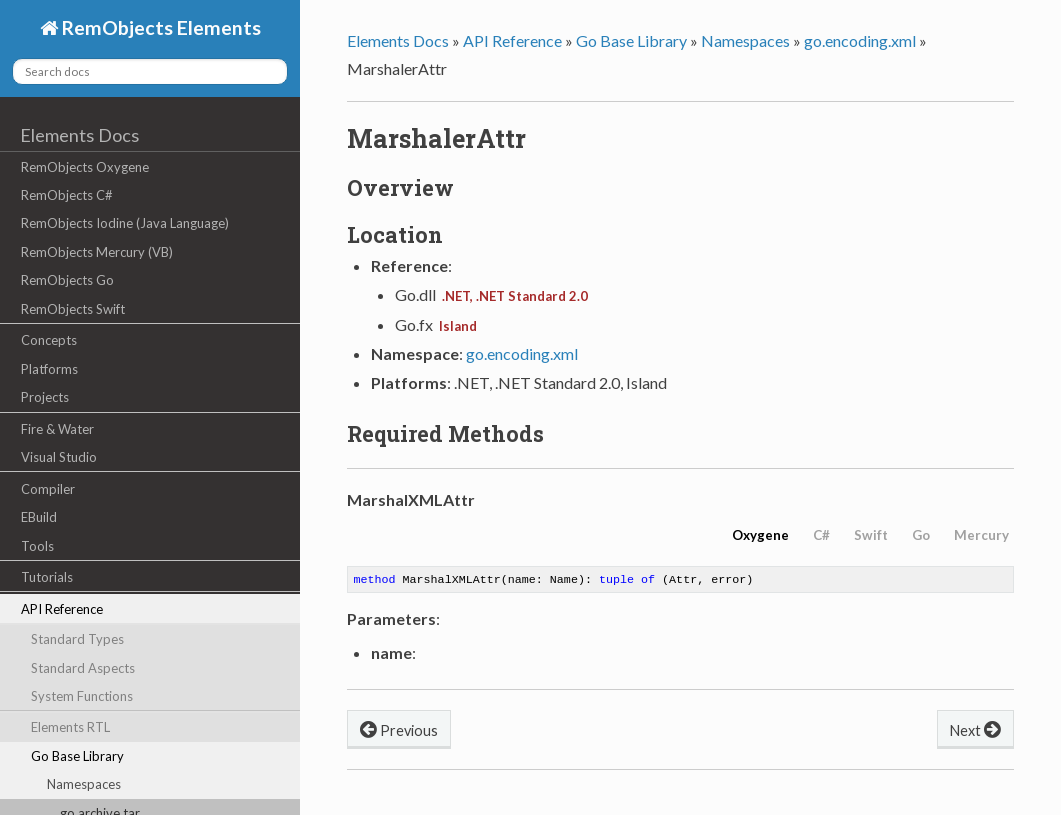 The height and width of the screenshot is (815, 1061). I want to click on Go, so click(921, 535).